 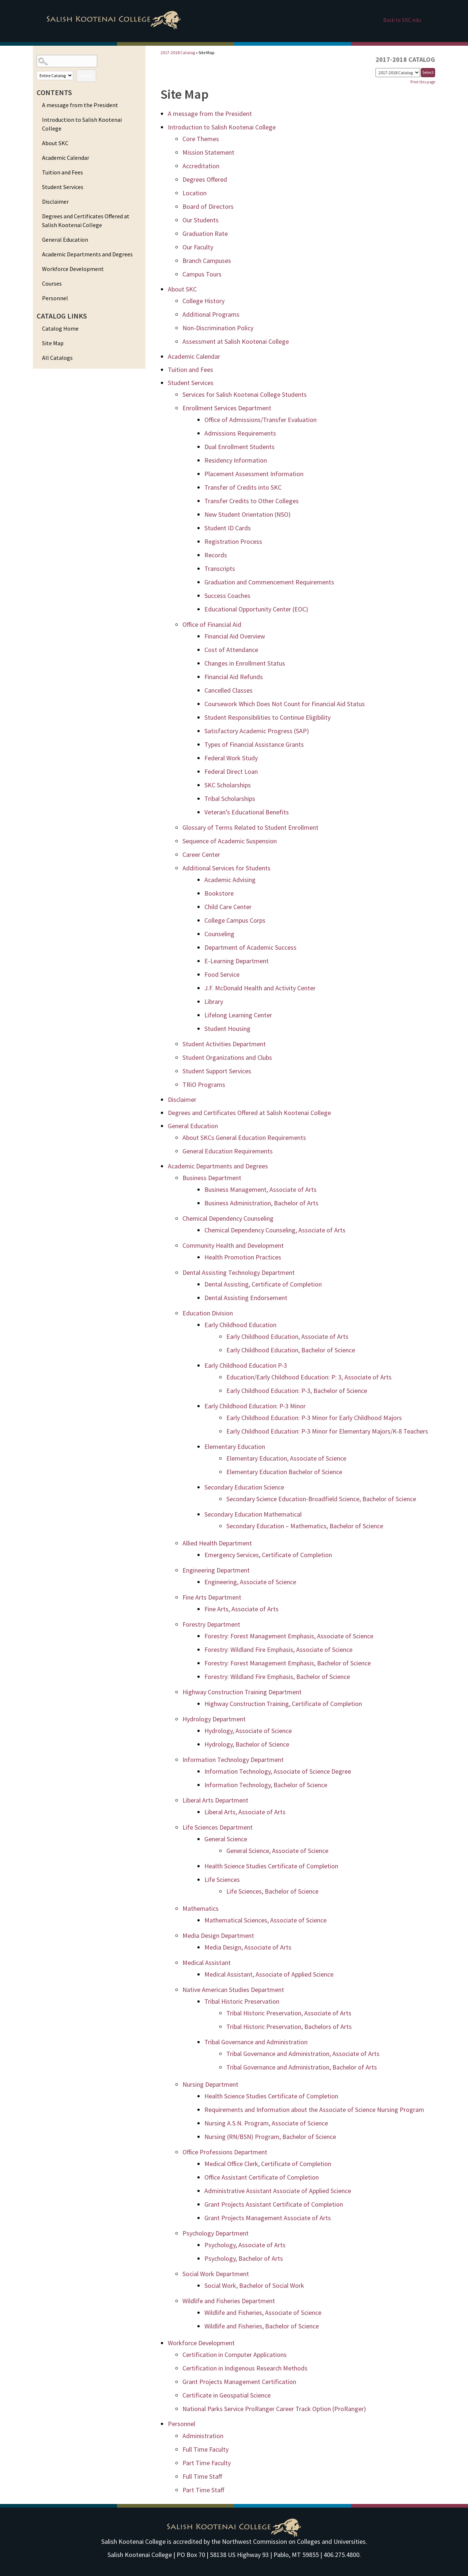 I want to click on College Campus Corps, so click(x=234, y=920).